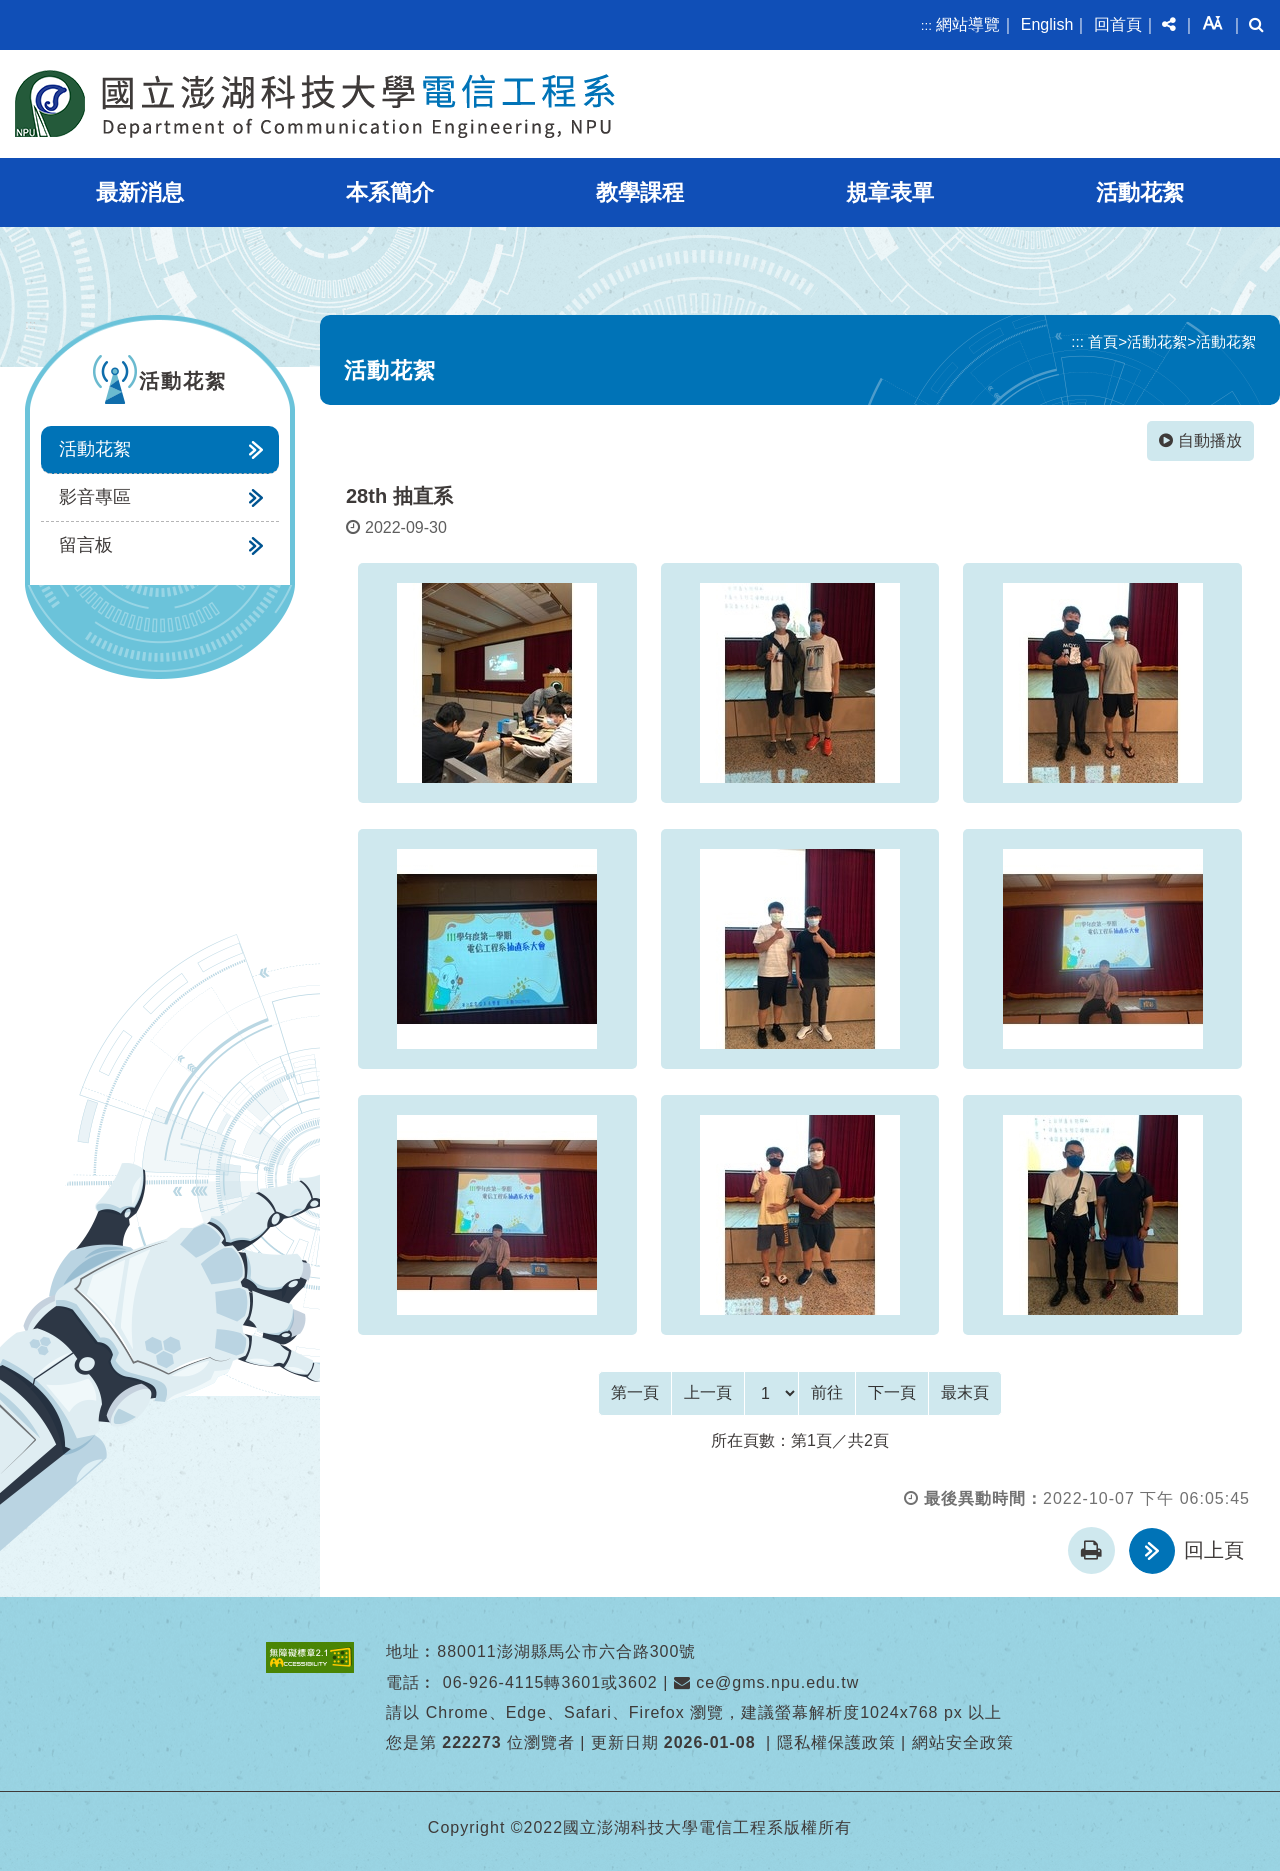  I want to click on 隱私權保護政策, so click(836, 1742).